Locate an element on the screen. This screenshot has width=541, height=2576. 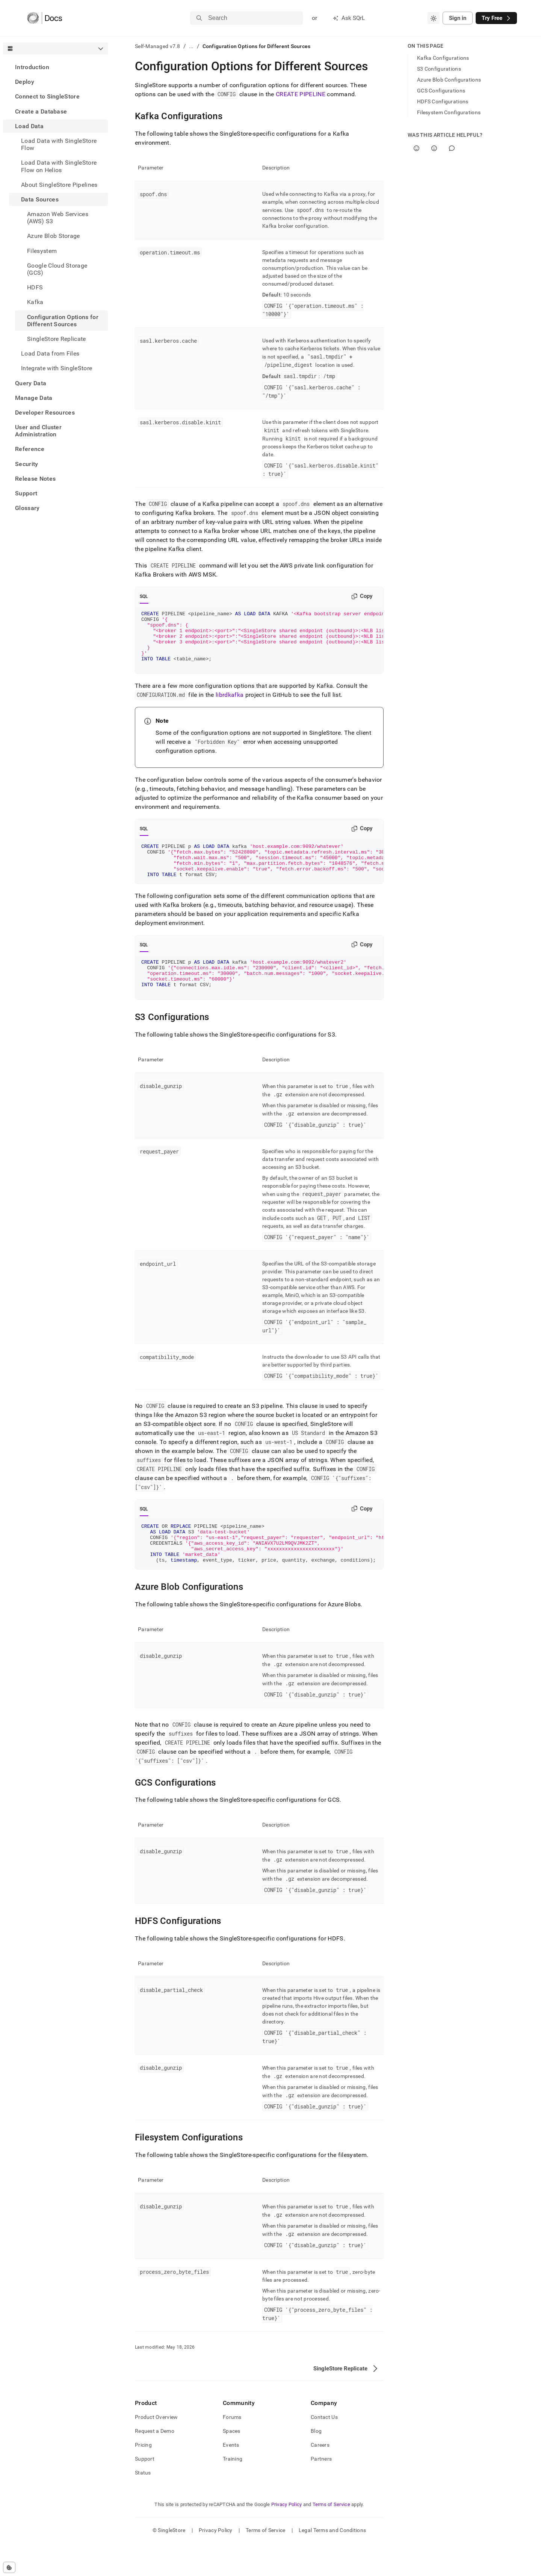
Training is located at coordinates (232, 2491).